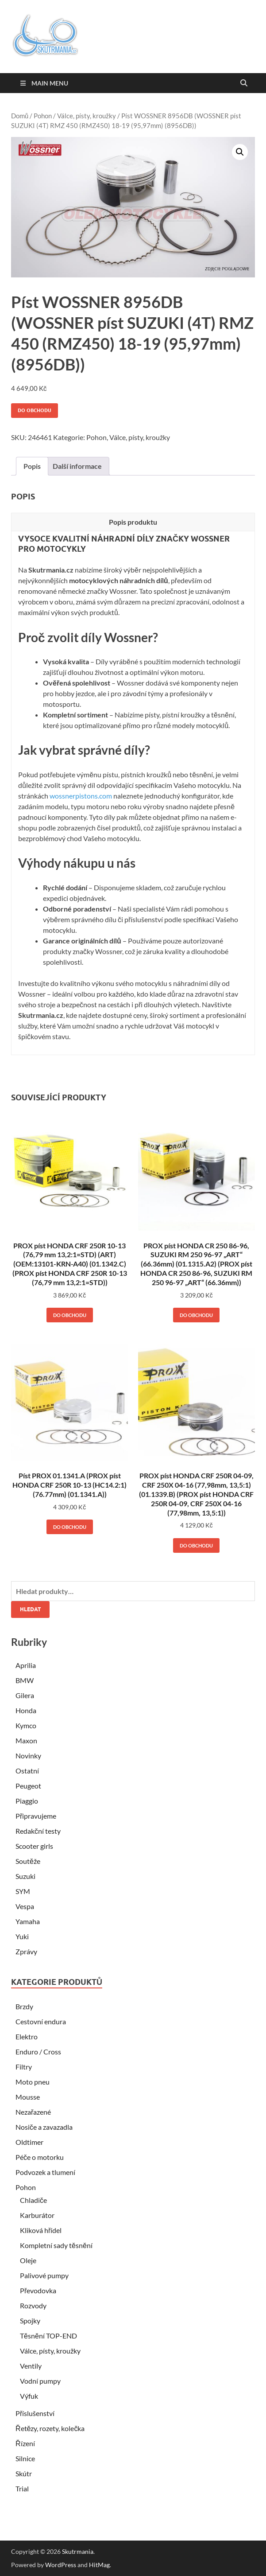 The image size is (266, 2576). I want to click on Převodovka, so click(38, 2290).